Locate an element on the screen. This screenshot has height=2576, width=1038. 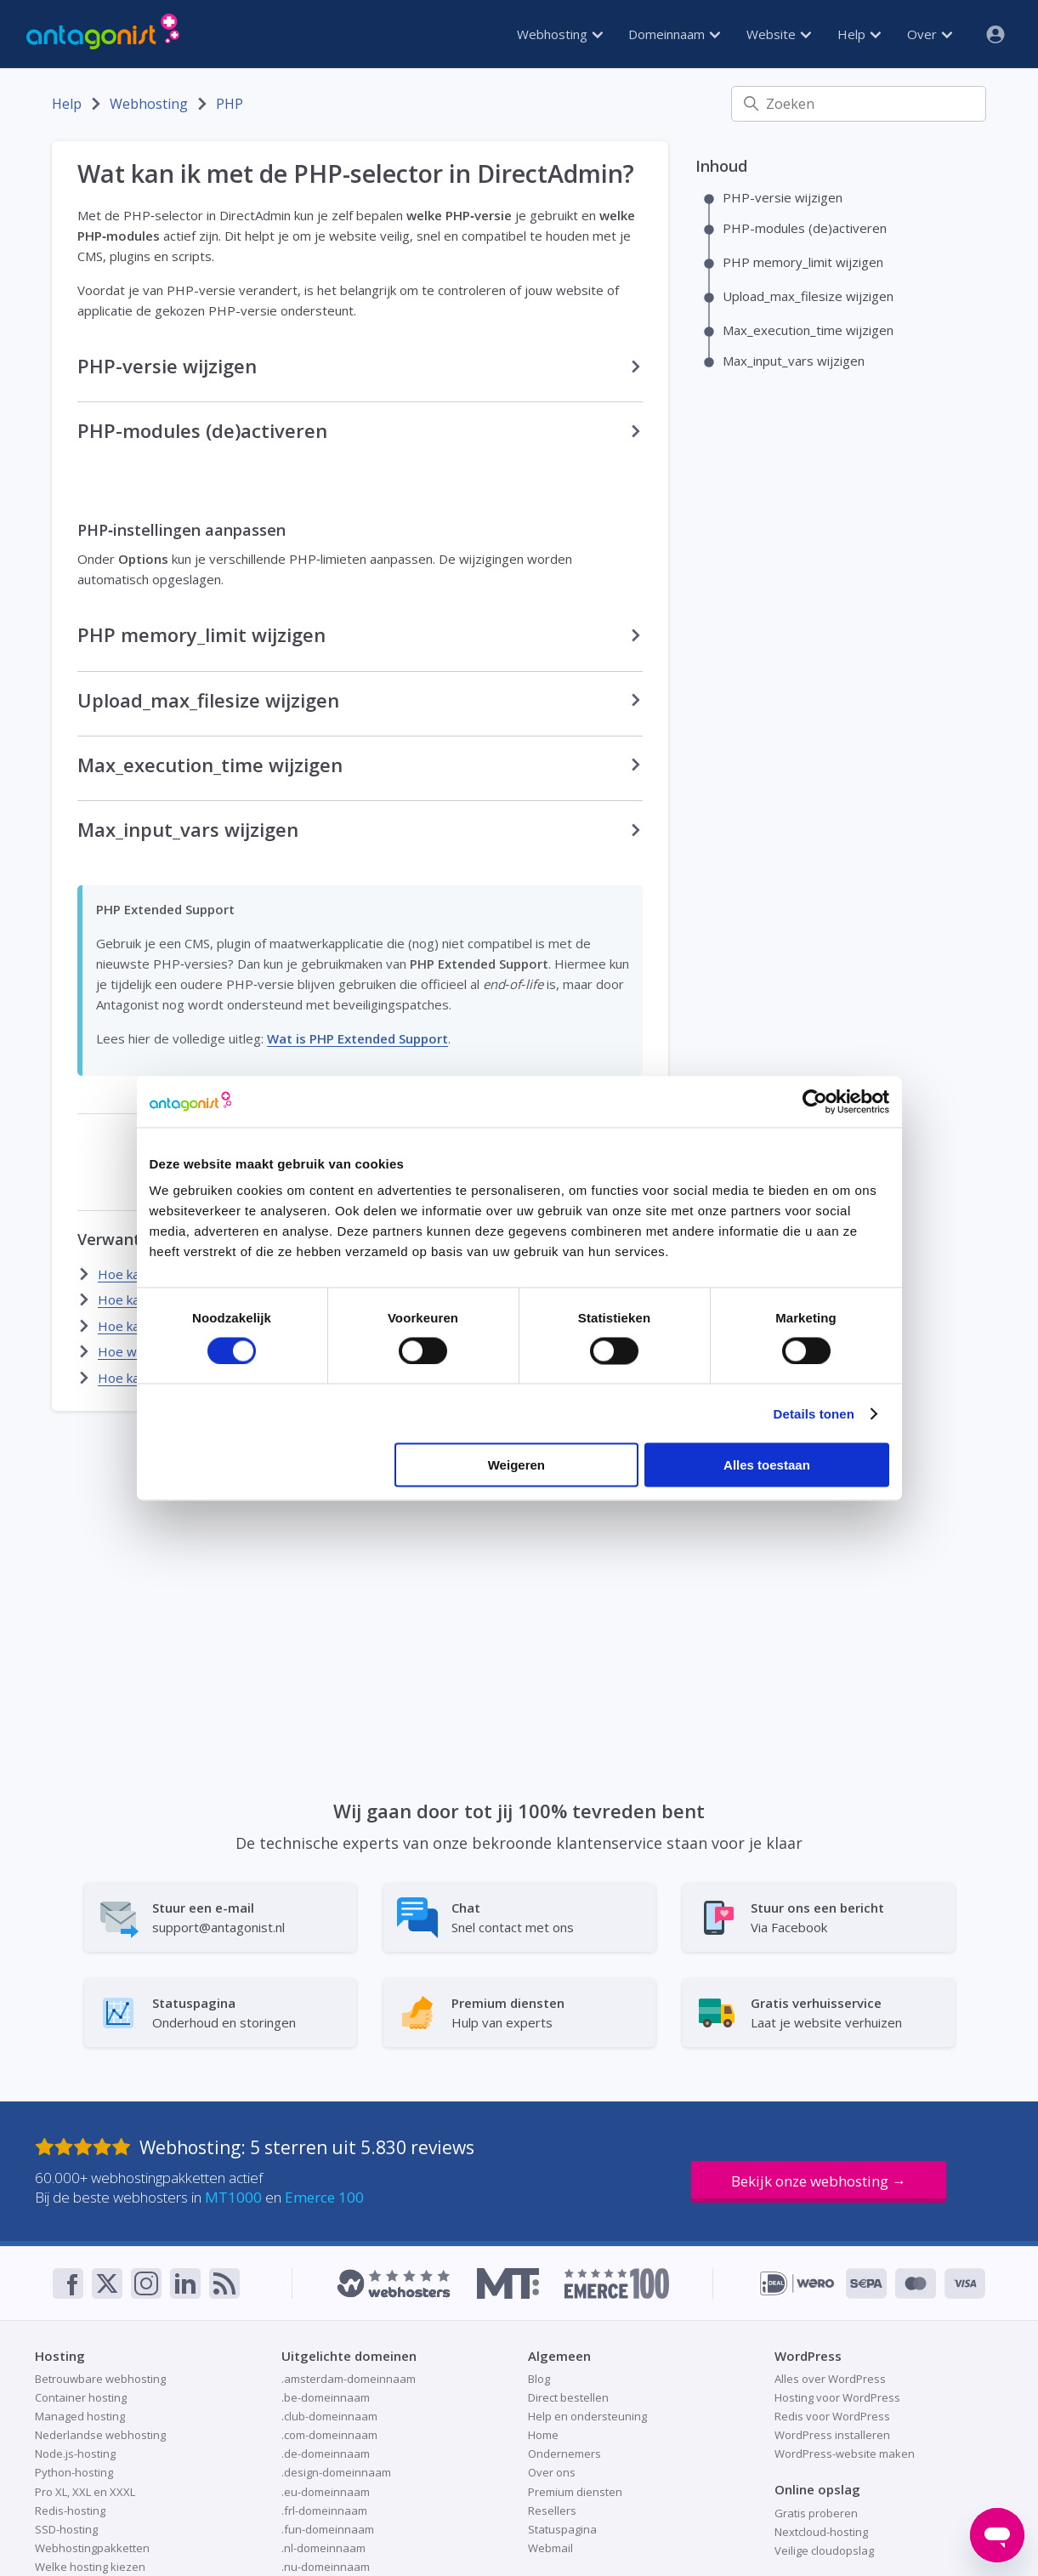
Statuspagina is located at coordinates (562, 2529).